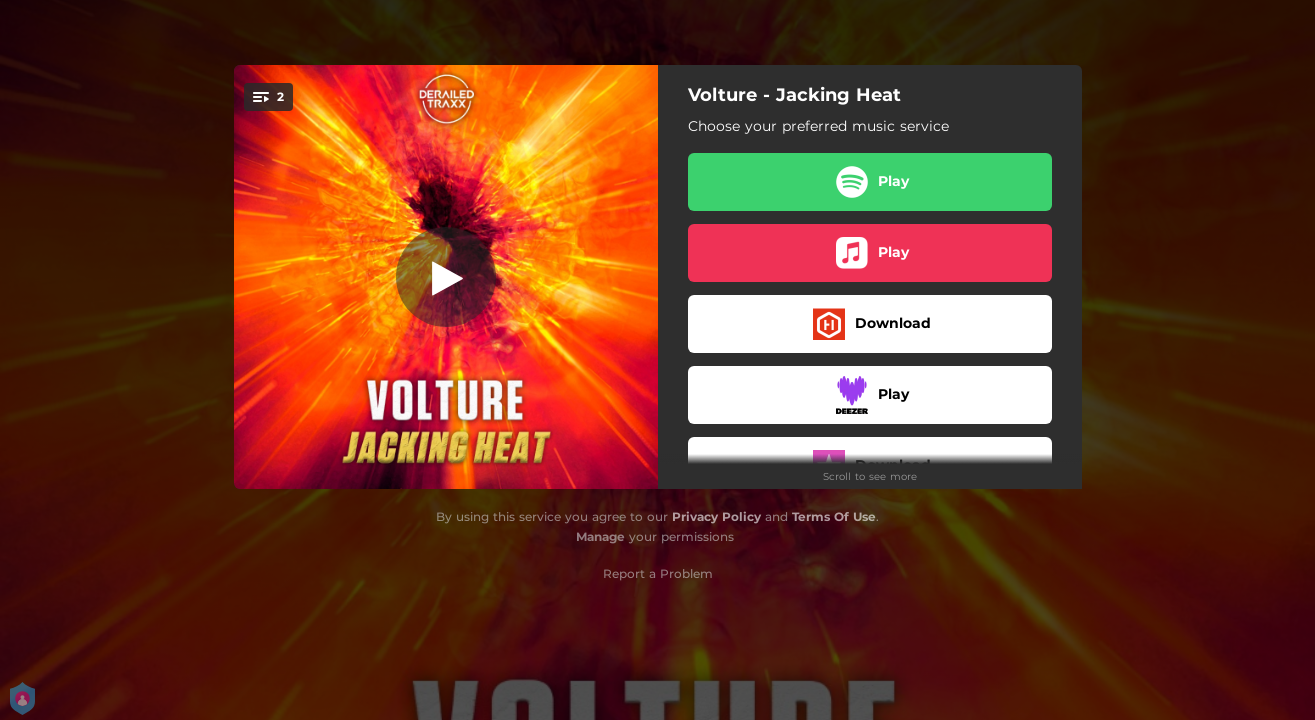 The width and height of the screenshot is (1315, 720). Describe the element at coordinates (600, 536) in the screenshot. I see `Manage` at that location.